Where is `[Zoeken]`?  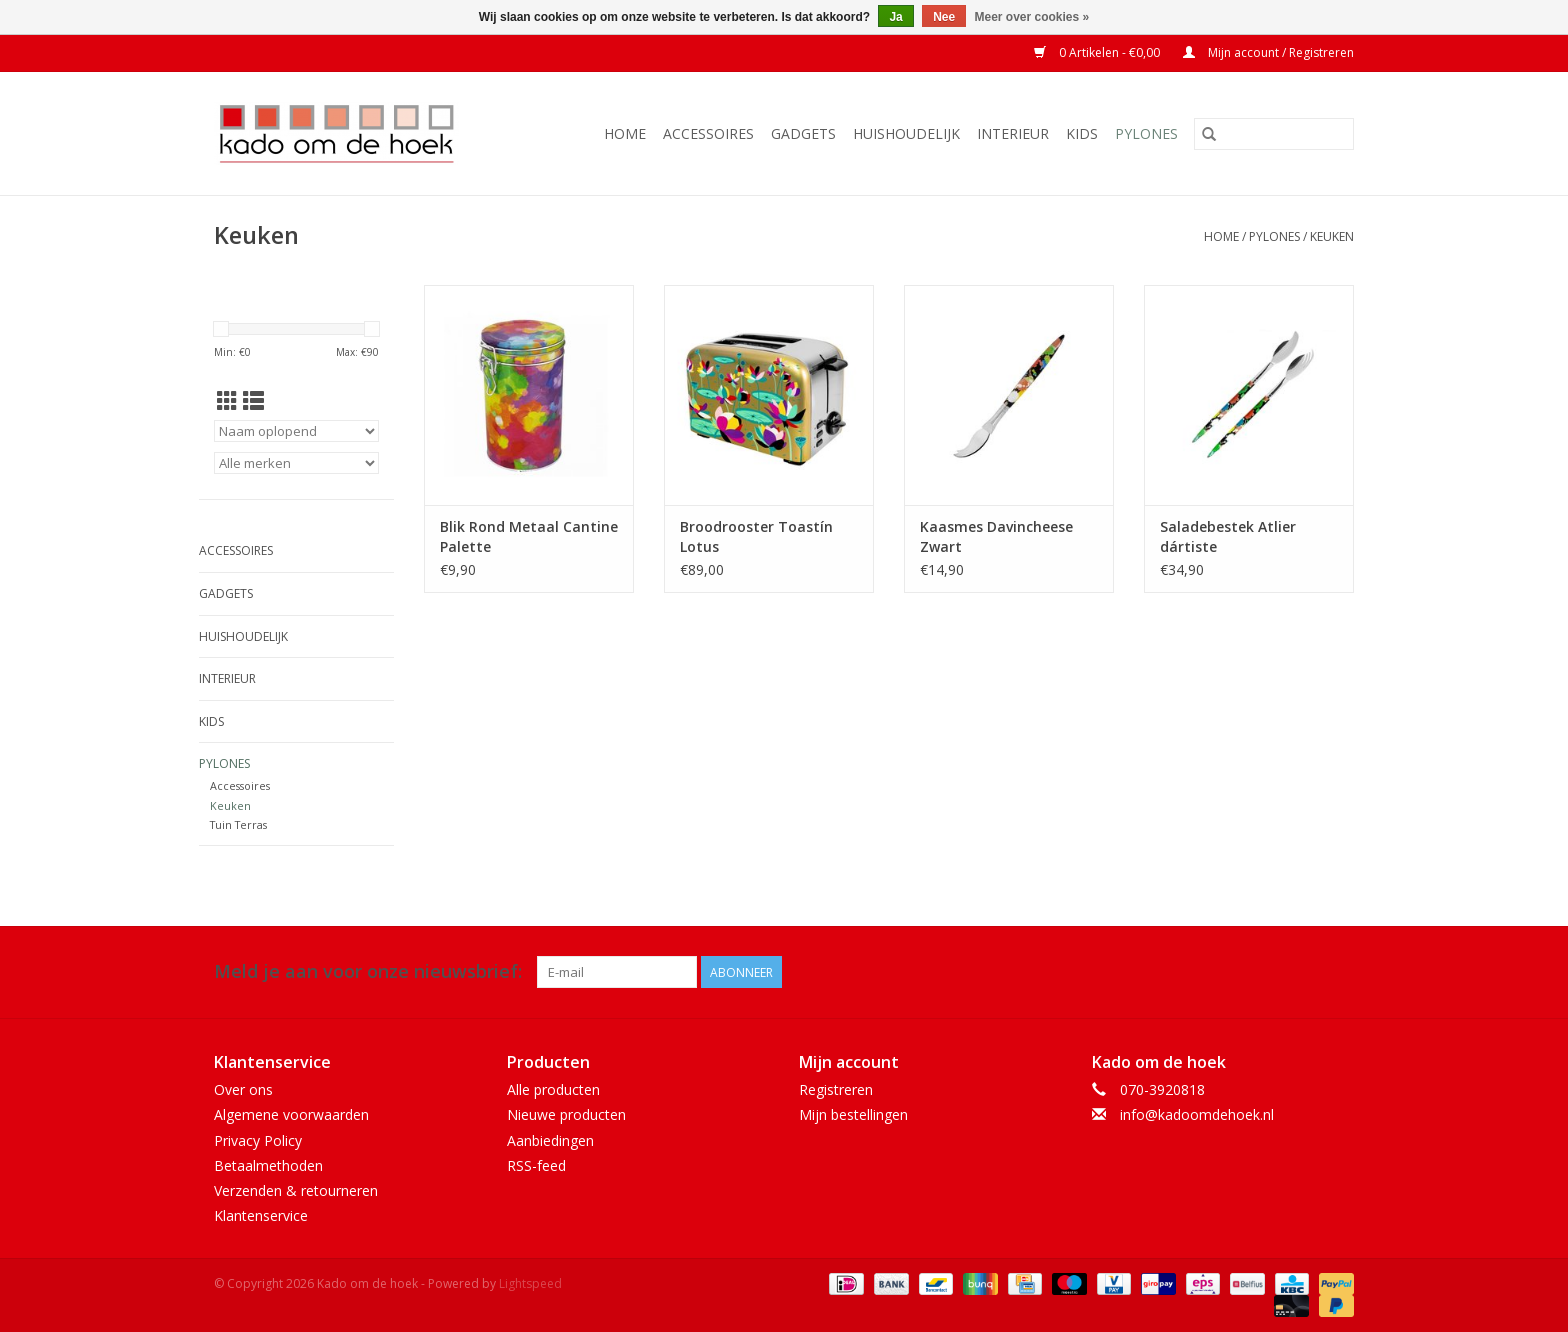 [Zoeken] is located at coordinates (1274, 134).